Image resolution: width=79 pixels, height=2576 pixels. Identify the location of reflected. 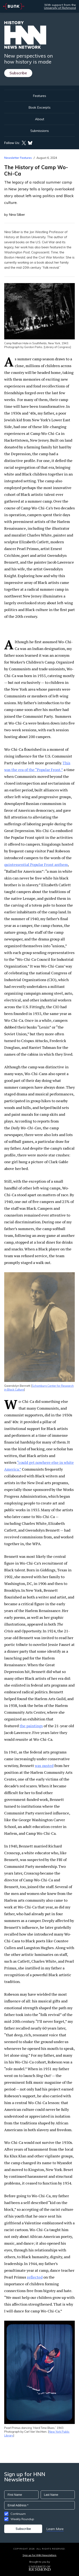
(35, 2277).